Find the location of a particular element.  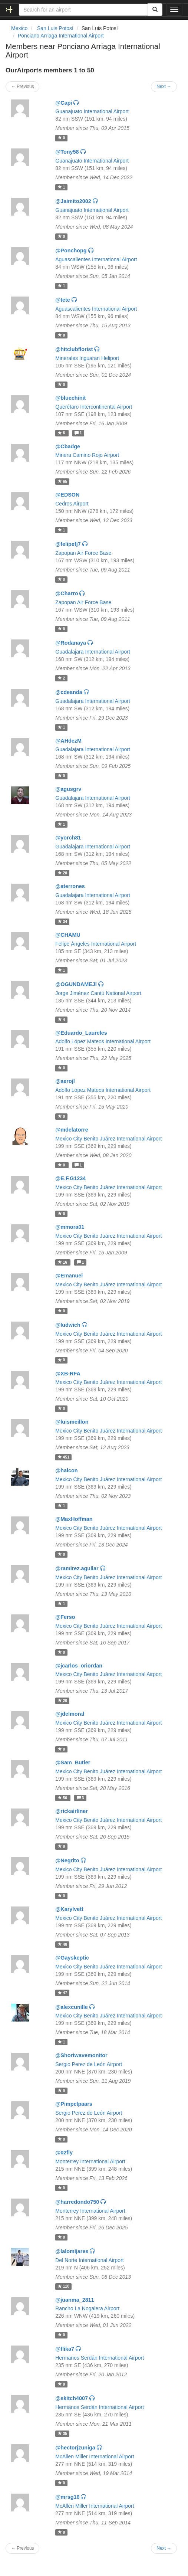

Minerales Inguaran Heliport is located at coordinates (87, 358).